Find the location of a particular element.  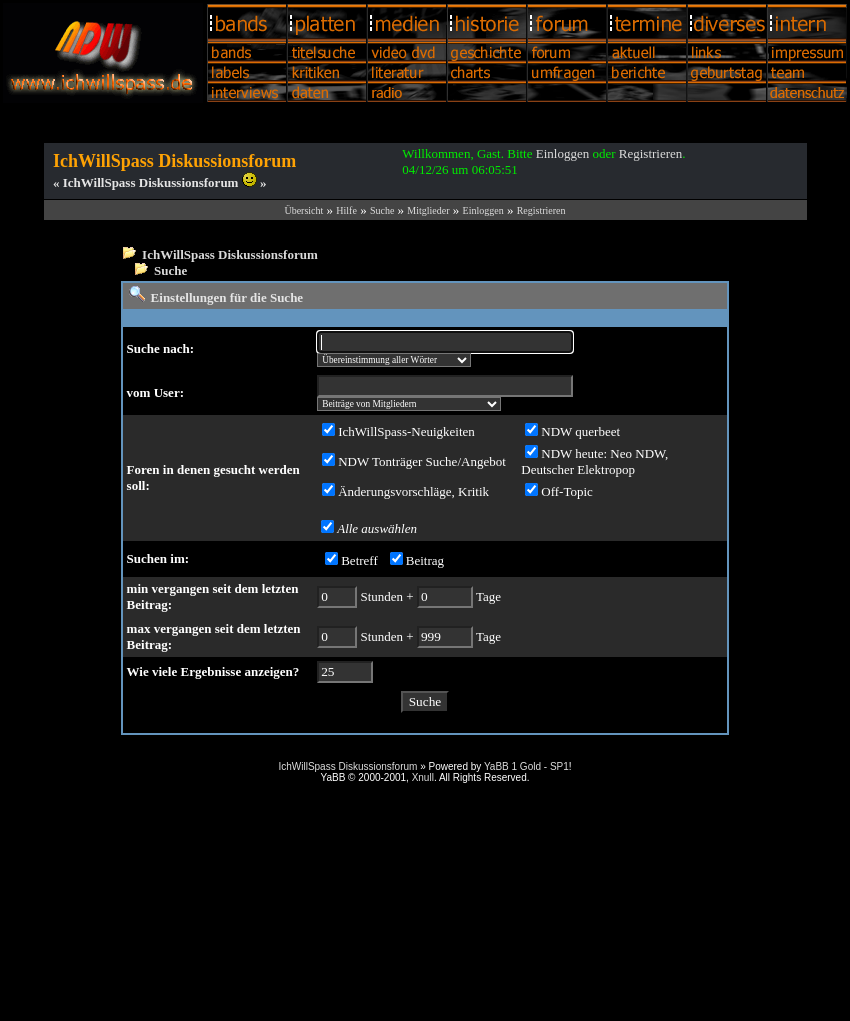

Änderungsvorschläge, Kritik is located at coordinates (413, 491).